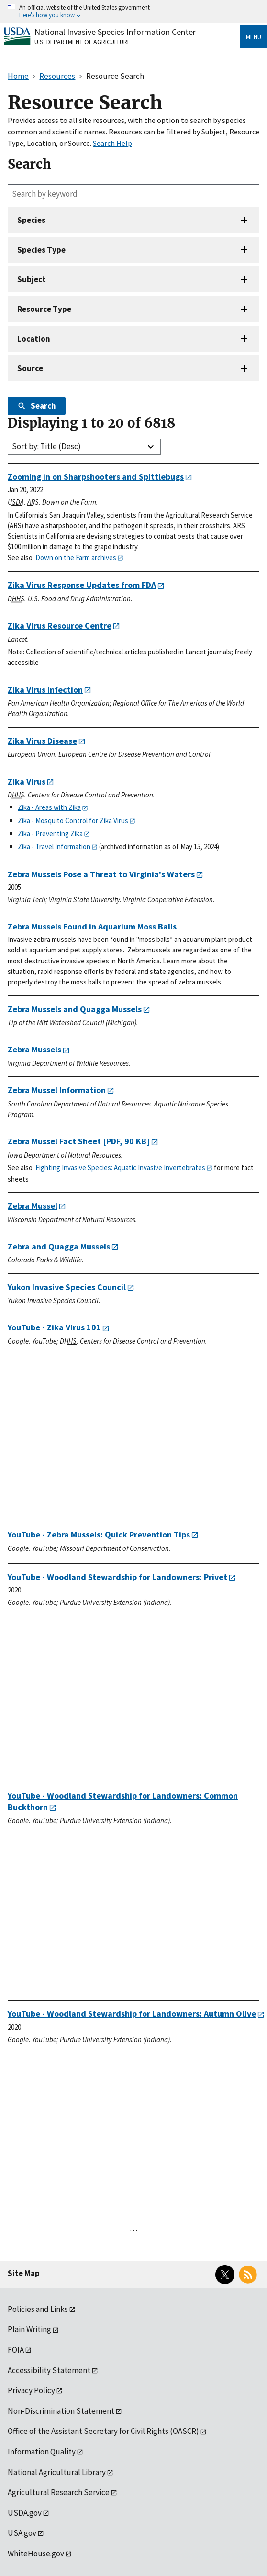 The width and height of the screenshot is (267, 2576). What do you see at coordinates (31, 279) in the screenshot?
I see `Subject` at bounding box center [31, 279].